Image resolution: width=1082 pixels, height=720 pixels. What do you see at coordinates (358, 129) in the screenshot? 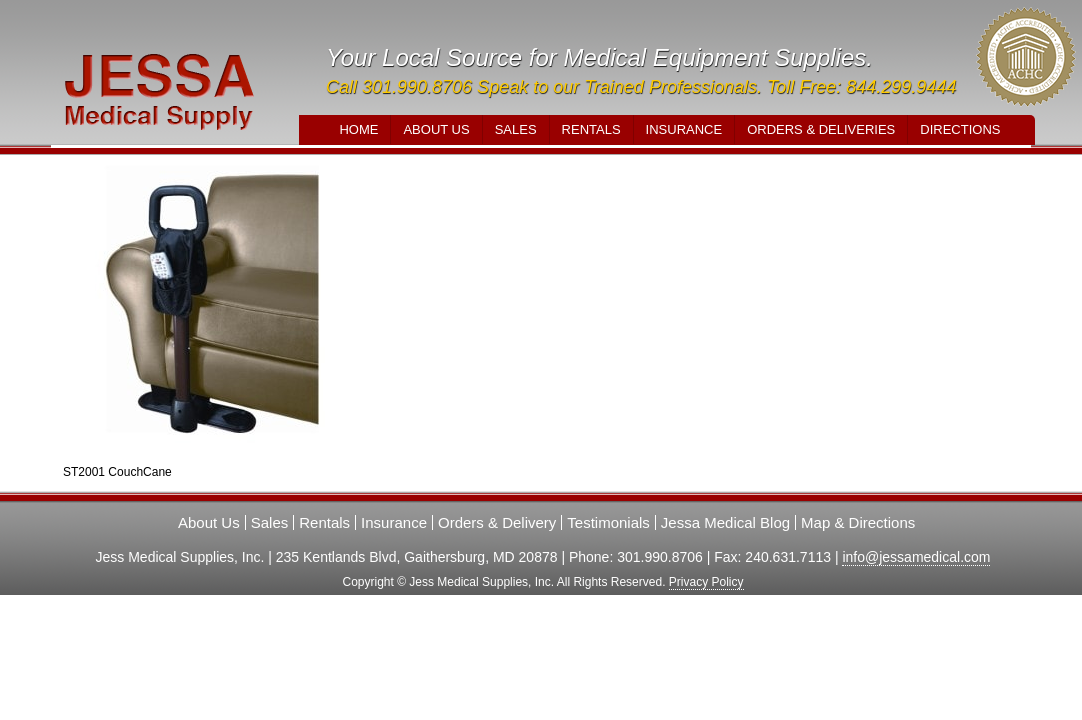
I see `Home` at bounding box center [358, 129].